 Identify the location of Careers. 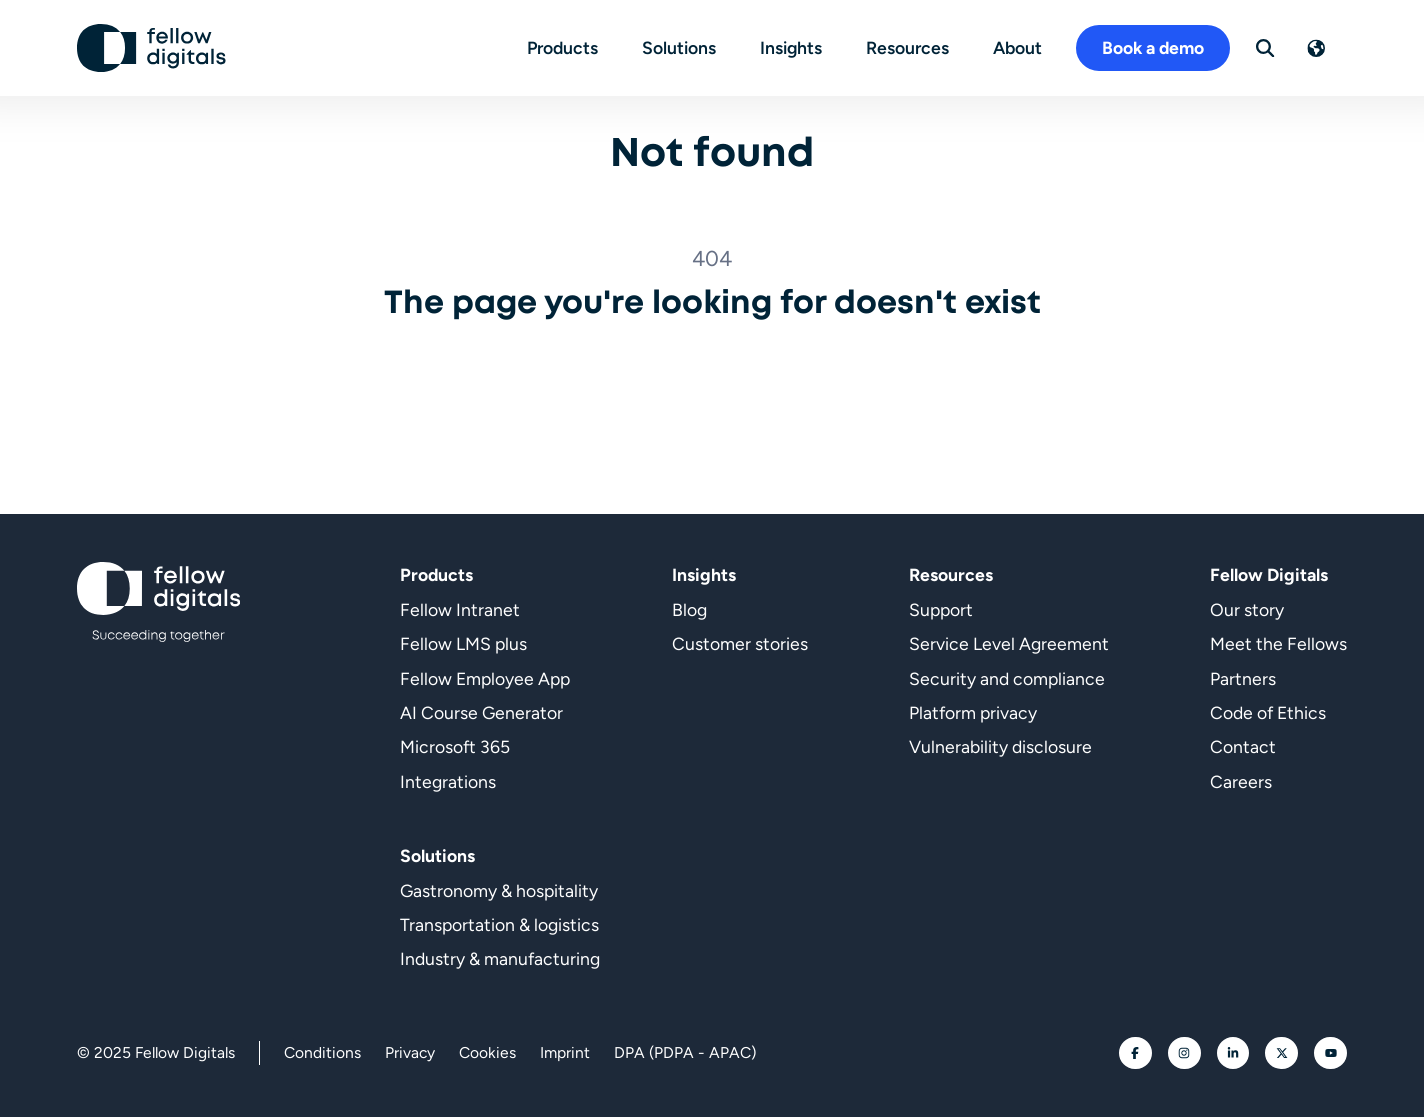
(1241, 781).